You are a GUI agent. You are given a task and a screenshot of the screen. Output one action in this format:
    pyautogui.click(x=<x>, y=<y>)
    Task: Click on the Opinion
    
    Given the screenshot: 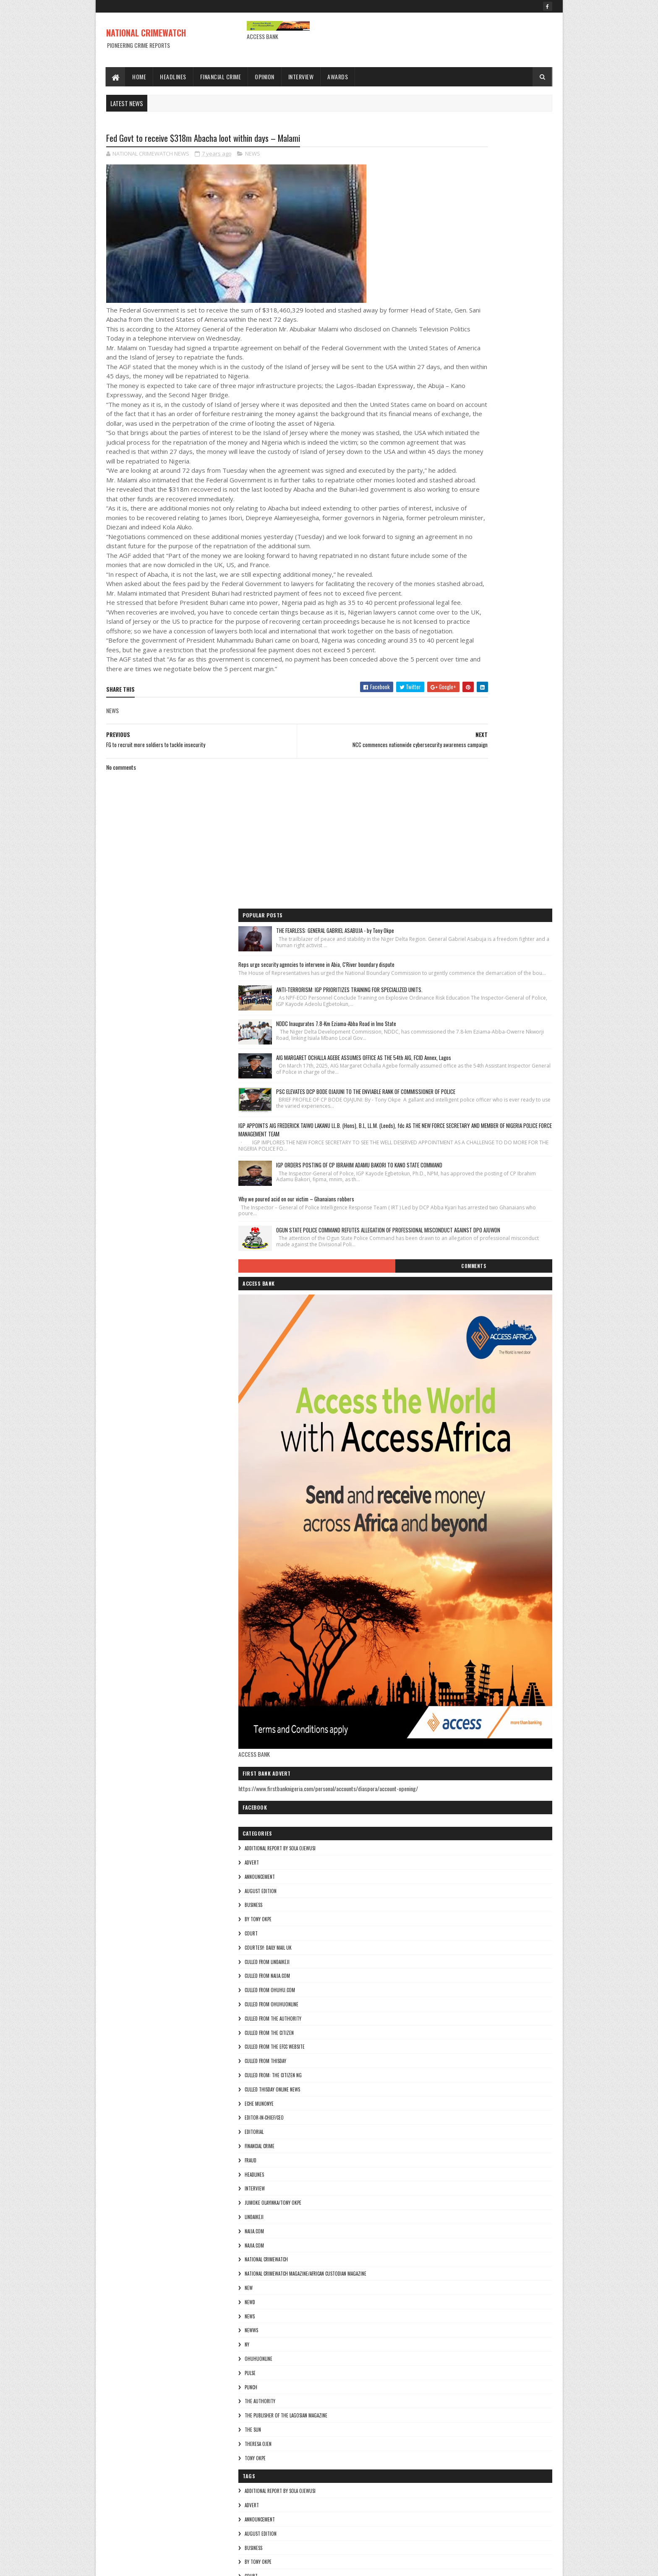 What is the action you would take?
    pyautogui.click(x=265, y=76)
    